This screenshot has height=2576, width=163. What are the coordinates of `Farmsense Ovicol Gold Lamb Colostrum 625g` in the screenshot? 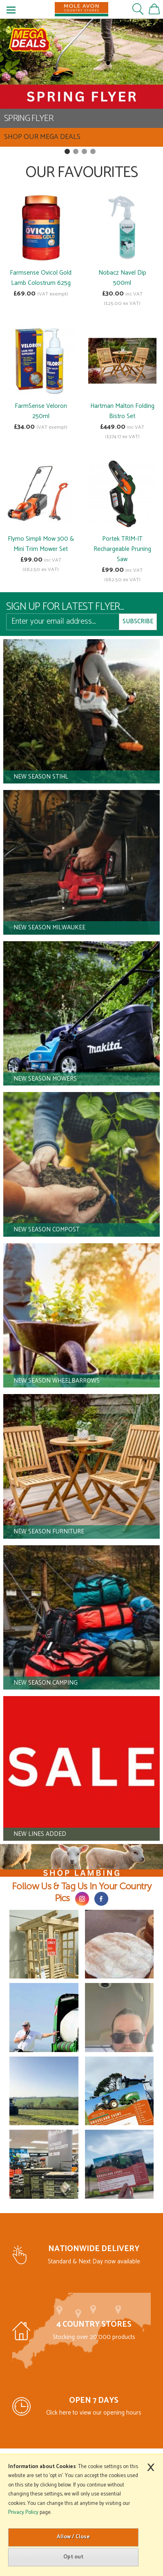 It's located at (40, 278).